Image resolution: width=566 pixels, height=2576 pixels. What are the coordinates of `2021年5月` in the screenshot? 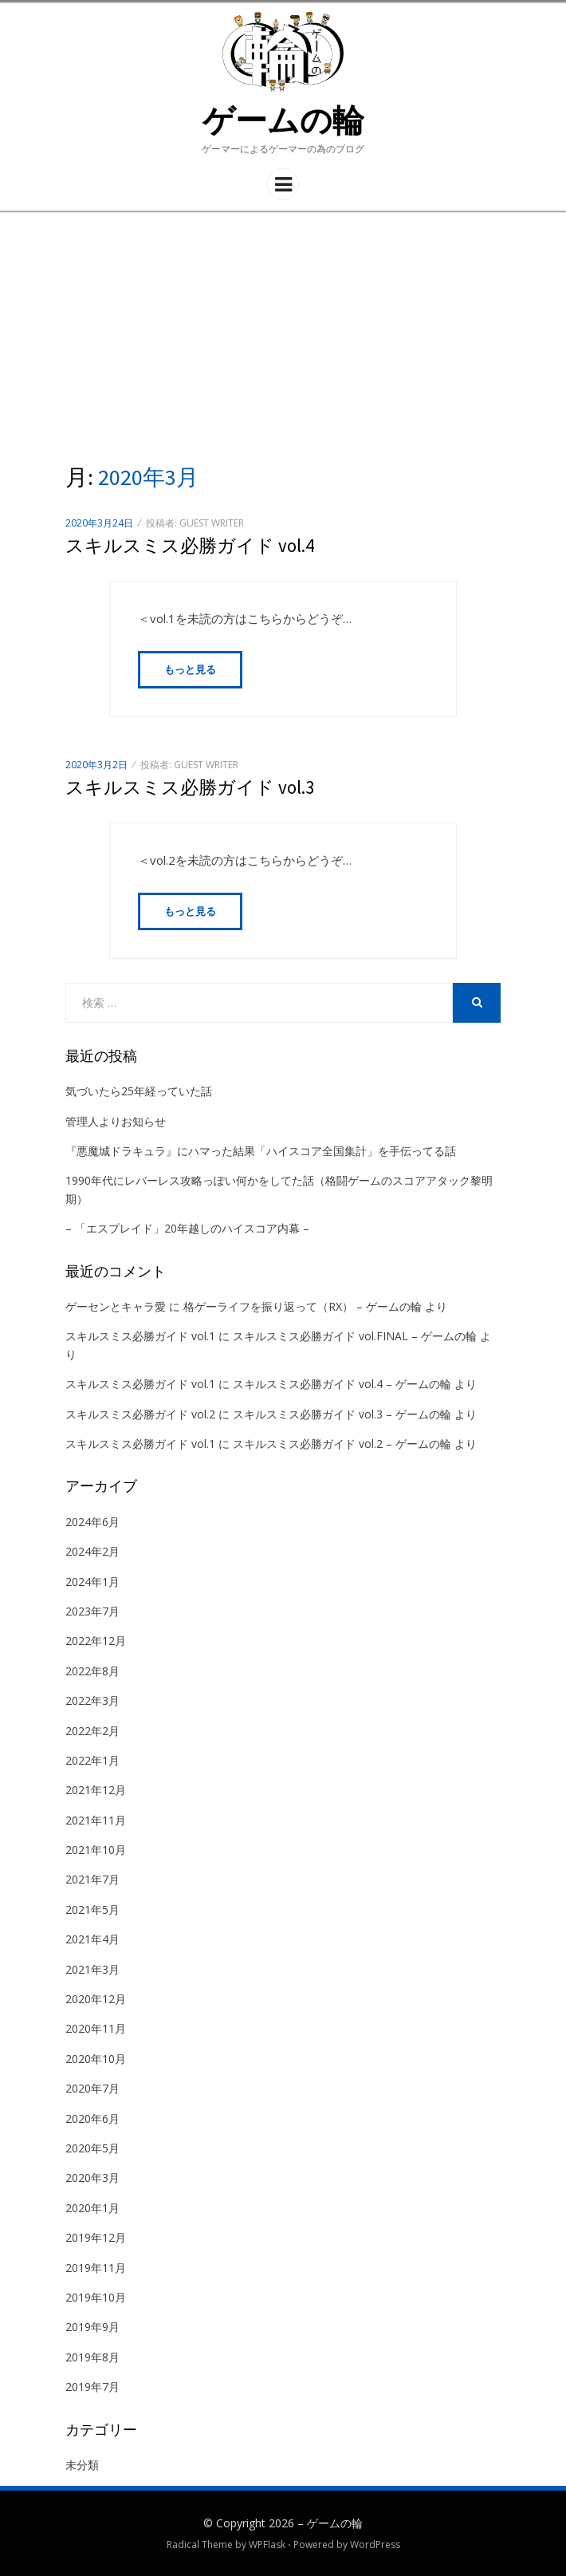 It's located at (92, 1909).